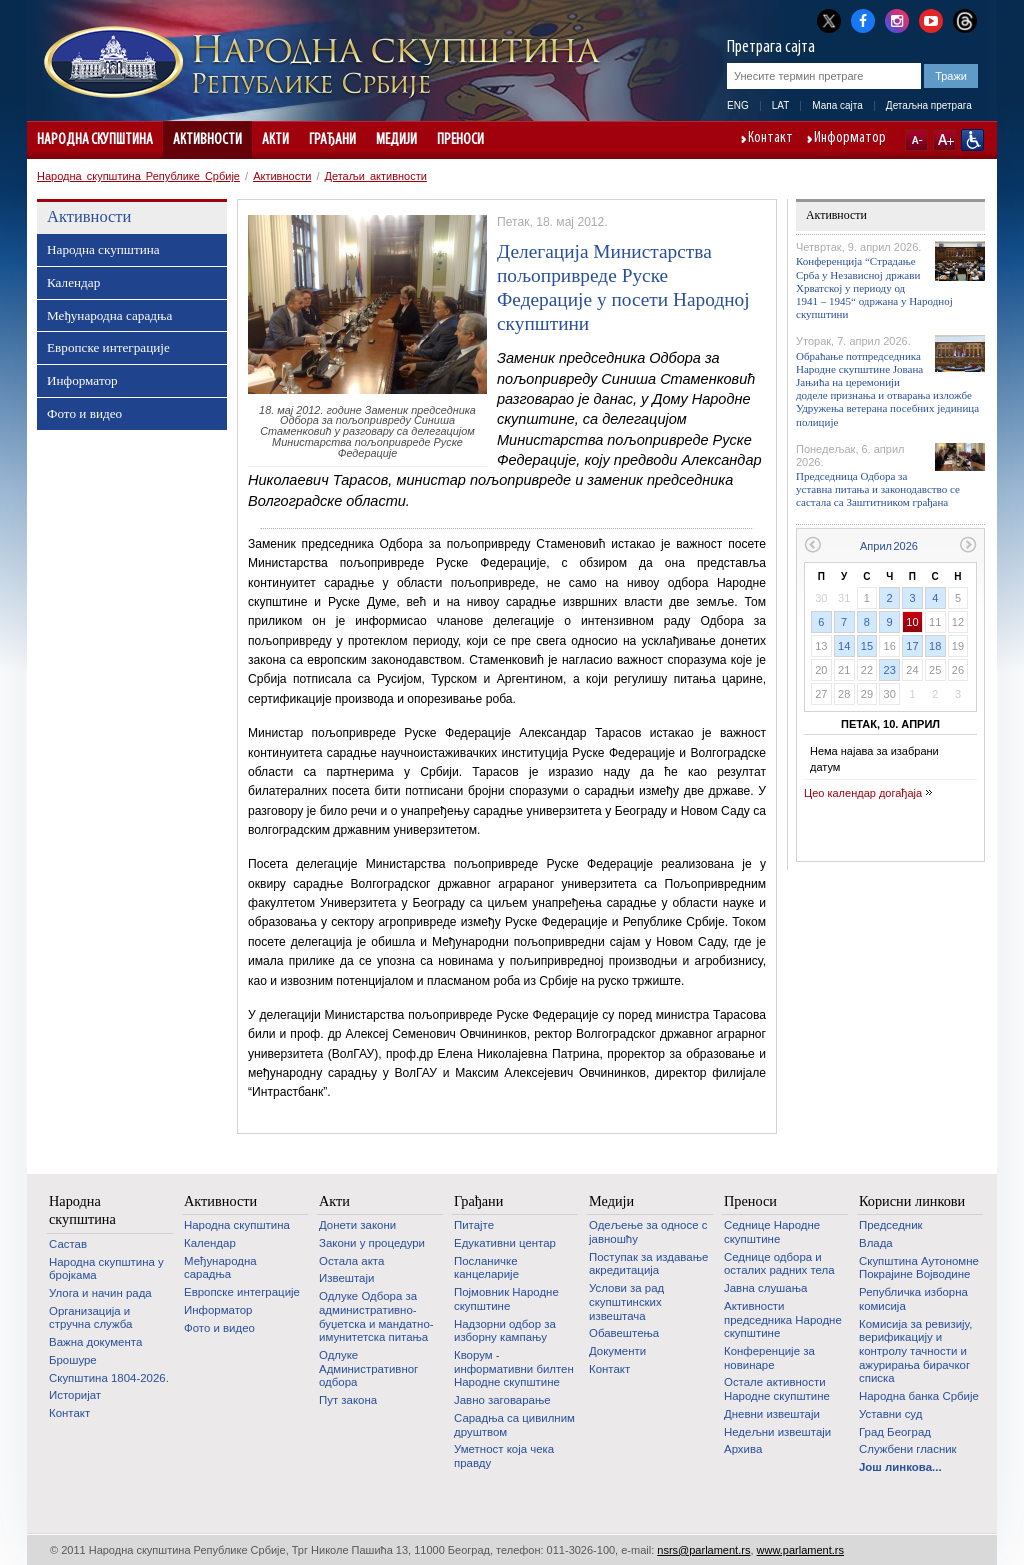 Image resolution: width=1024 pixels, height=1565 pixels. What do you see at coordinates (890, 670) in the screenshot?
I see `23` at bounding box center [890, 670].